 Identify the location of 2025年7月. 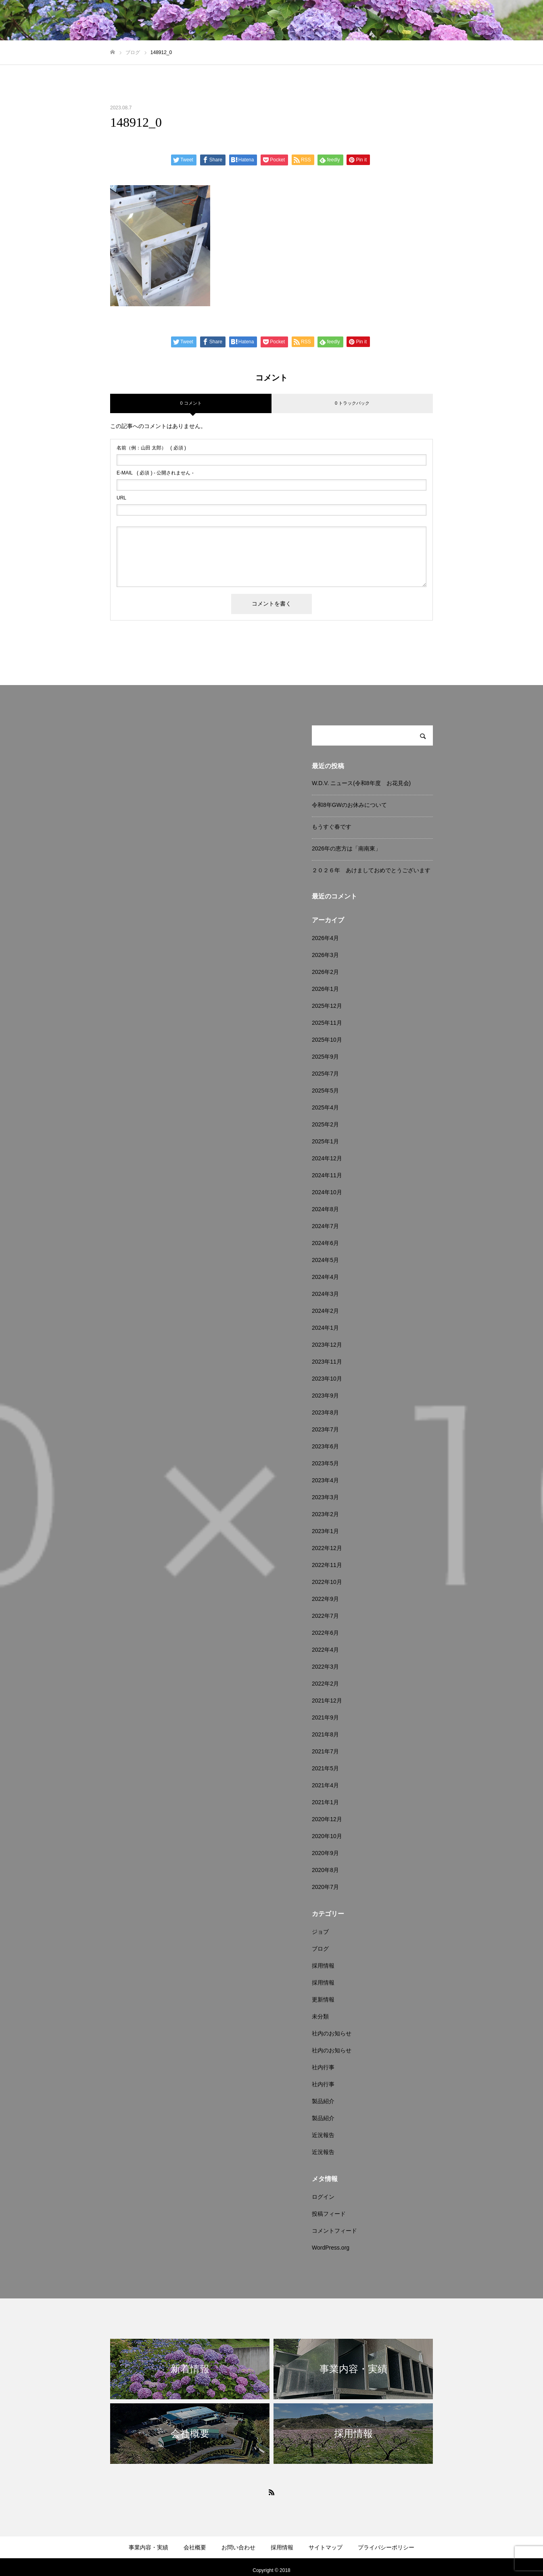
(325, 1073).